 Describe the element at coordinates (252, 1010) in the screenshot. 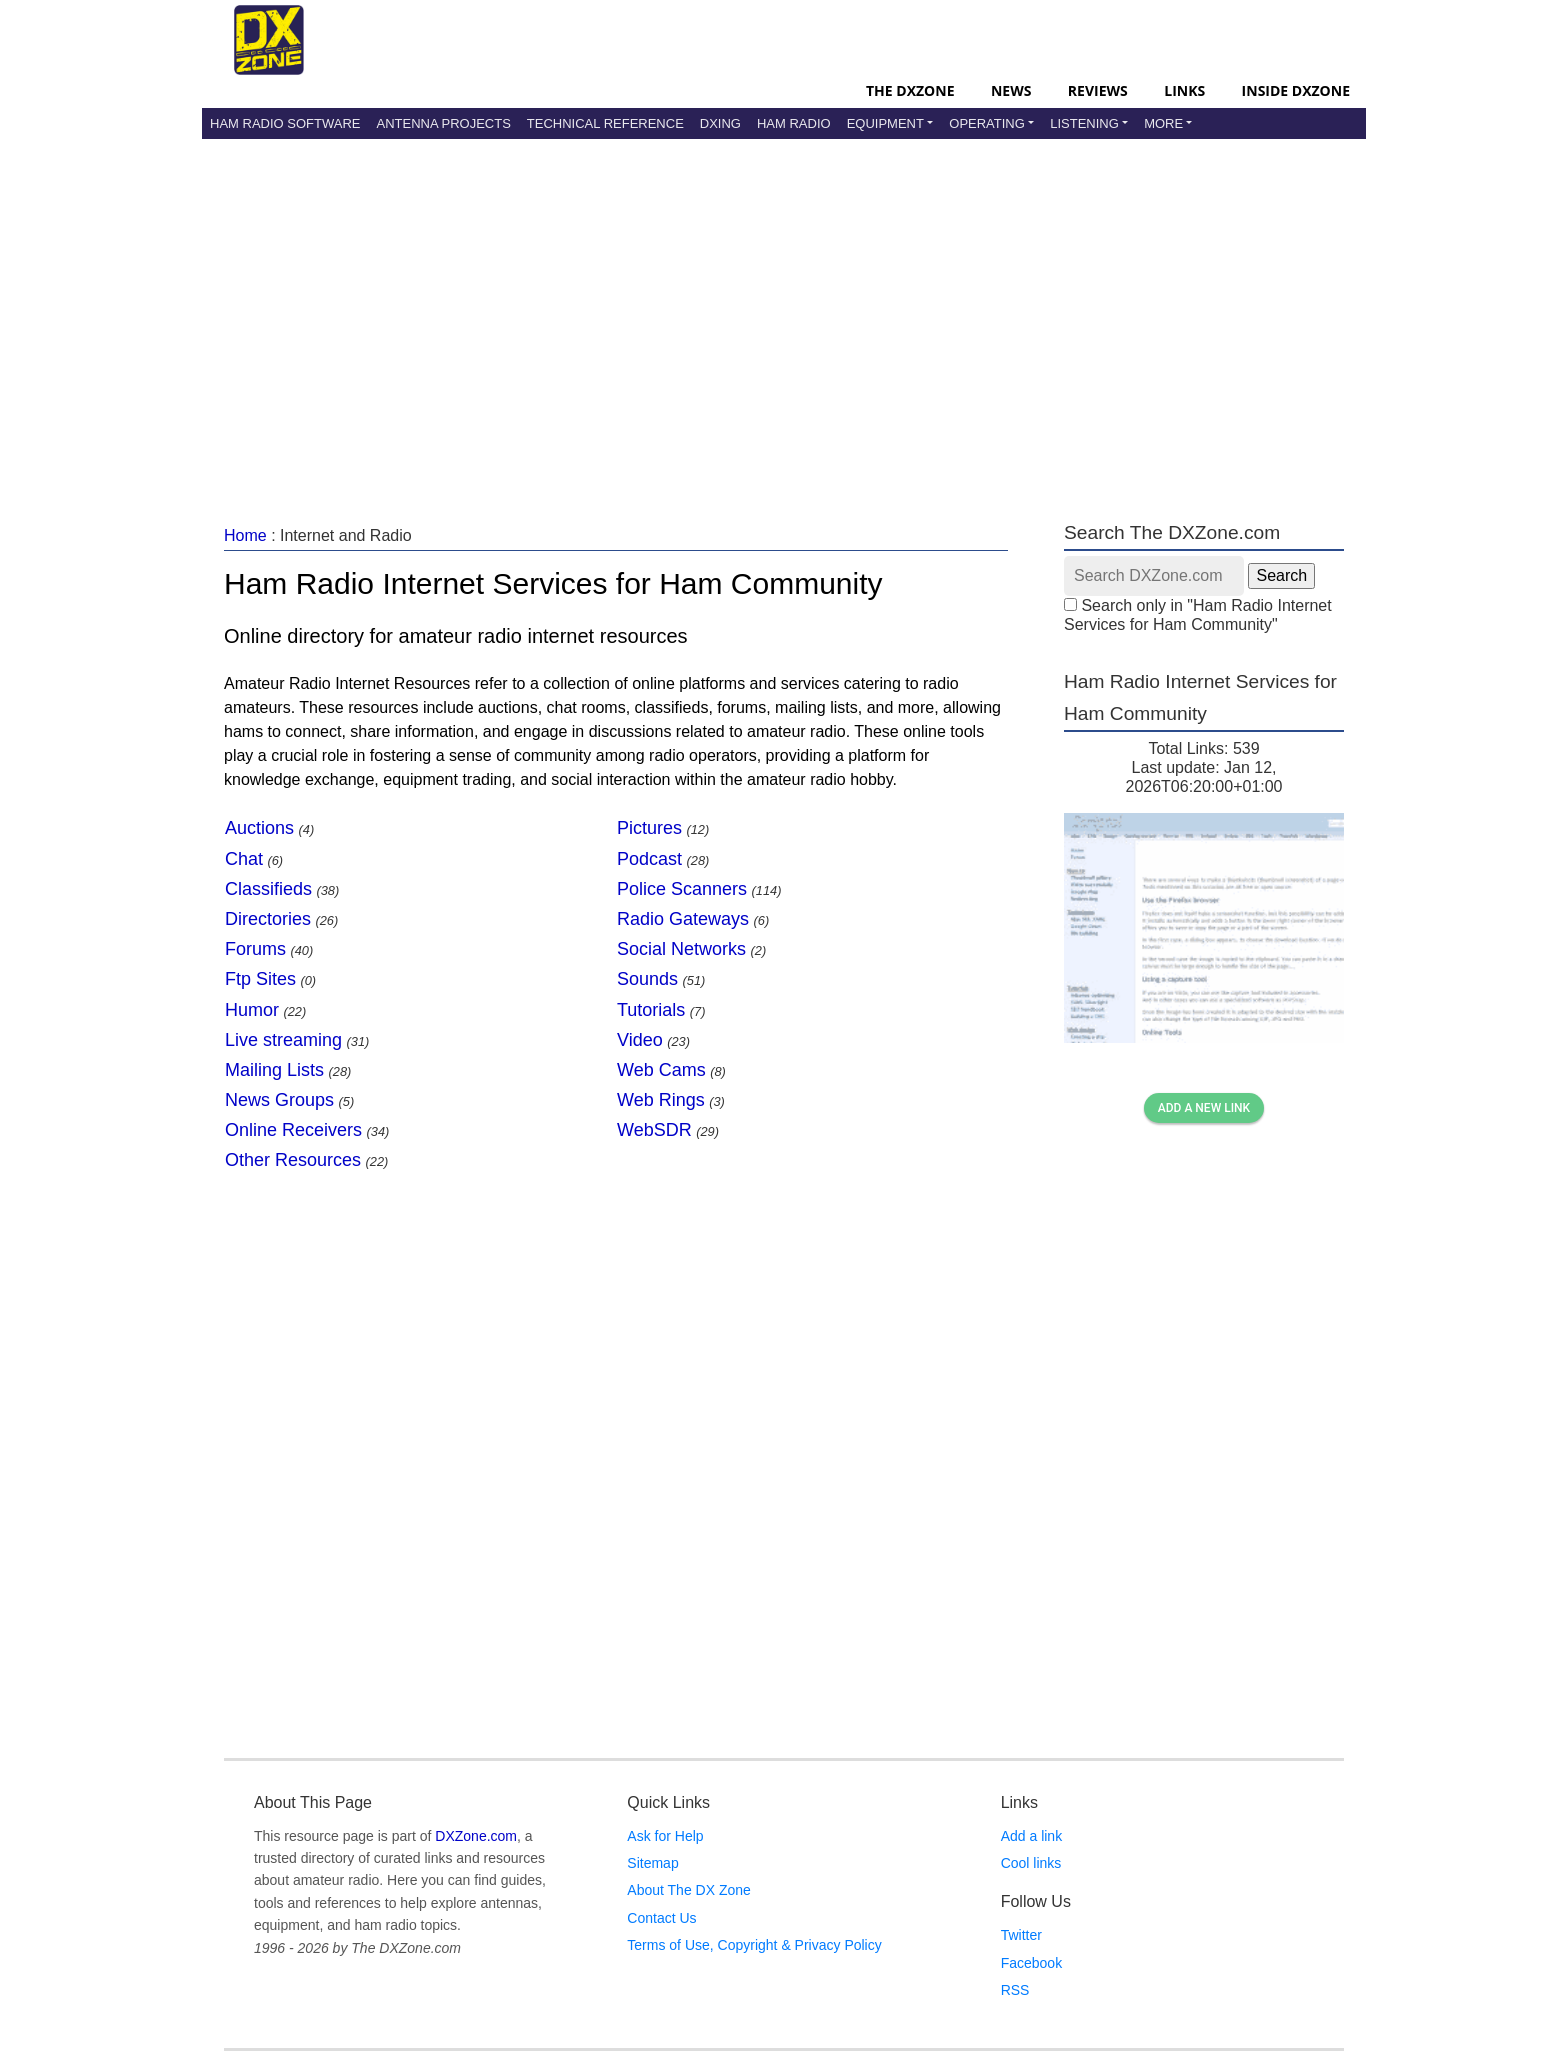

I see `Humor` at that location.